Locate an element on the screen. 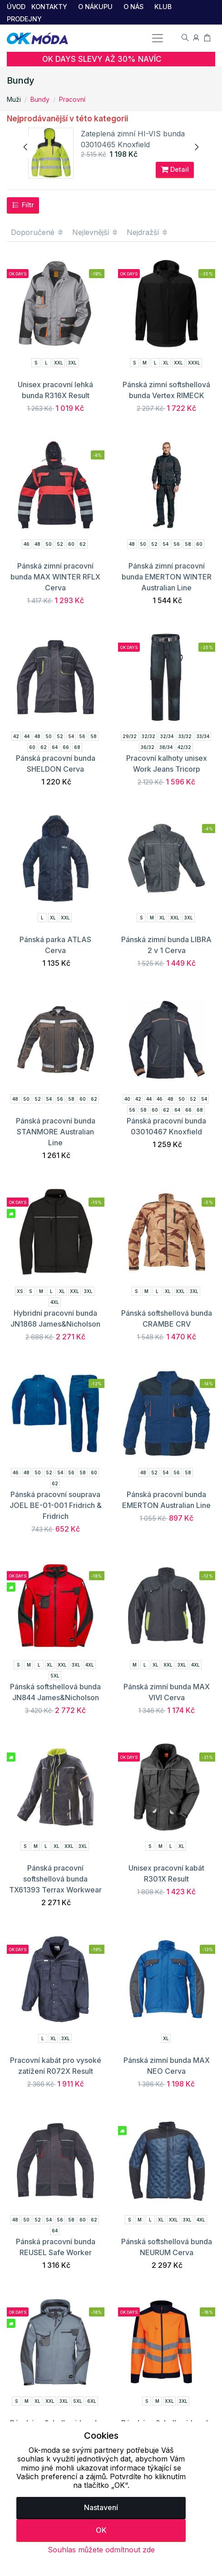 The image size is (222, 2576). Pánská pracovní bunda STANMORE Australian Line is located at coordinates (55, 1131).